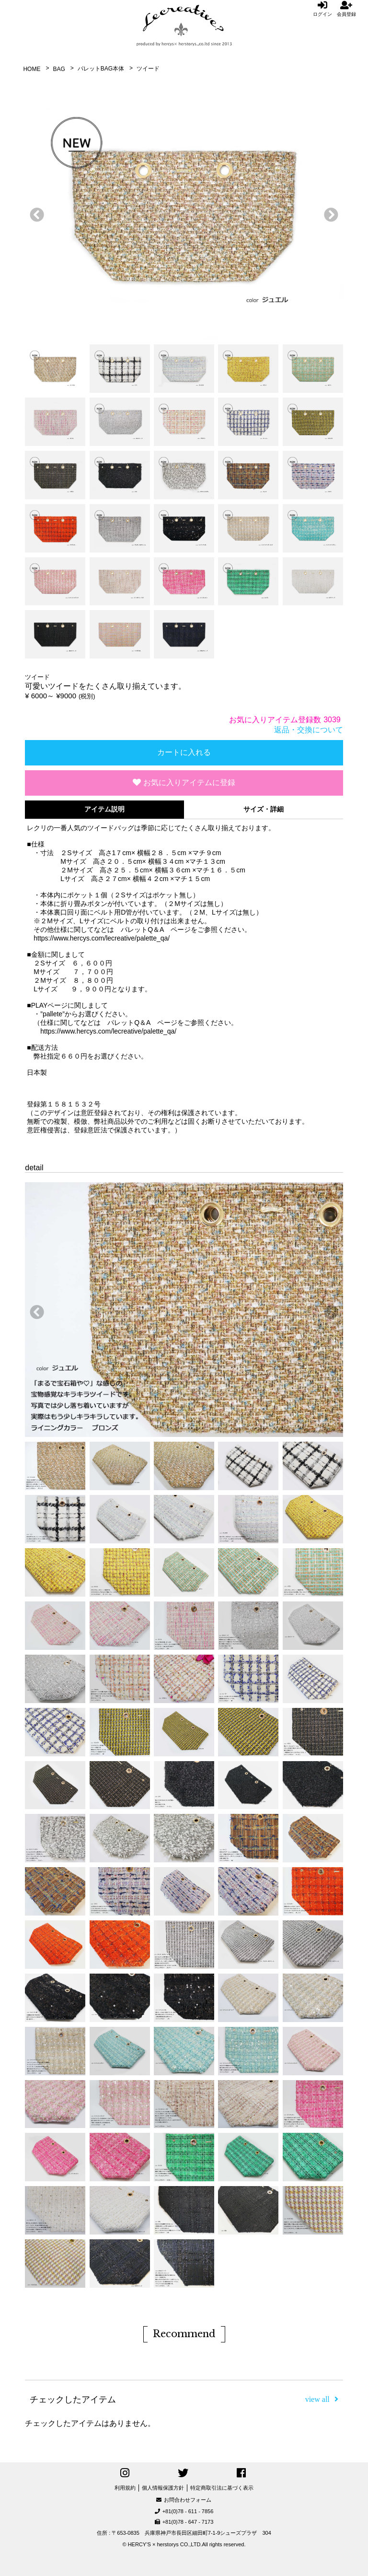 The image size is (368, 2576). Describe the element at coordinates (329, 212) in the screenshot. I see `次へ` at that location.